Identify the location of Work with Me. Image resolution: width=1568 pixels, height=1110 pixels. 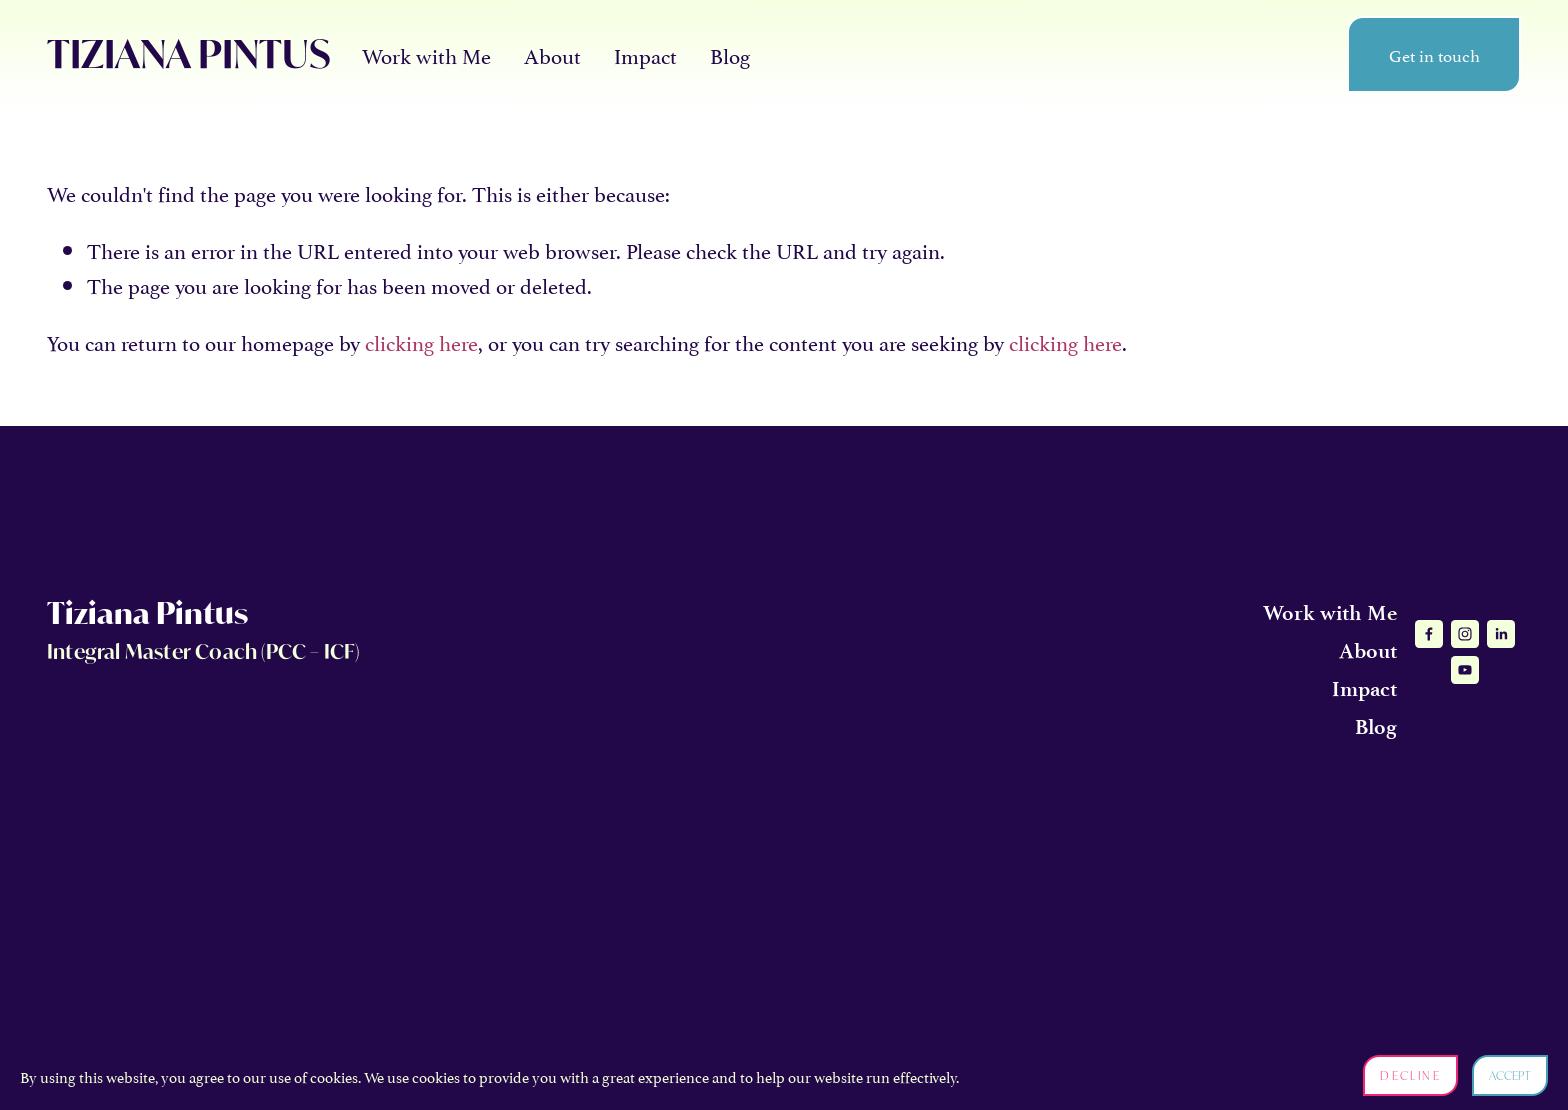
(426, 54).